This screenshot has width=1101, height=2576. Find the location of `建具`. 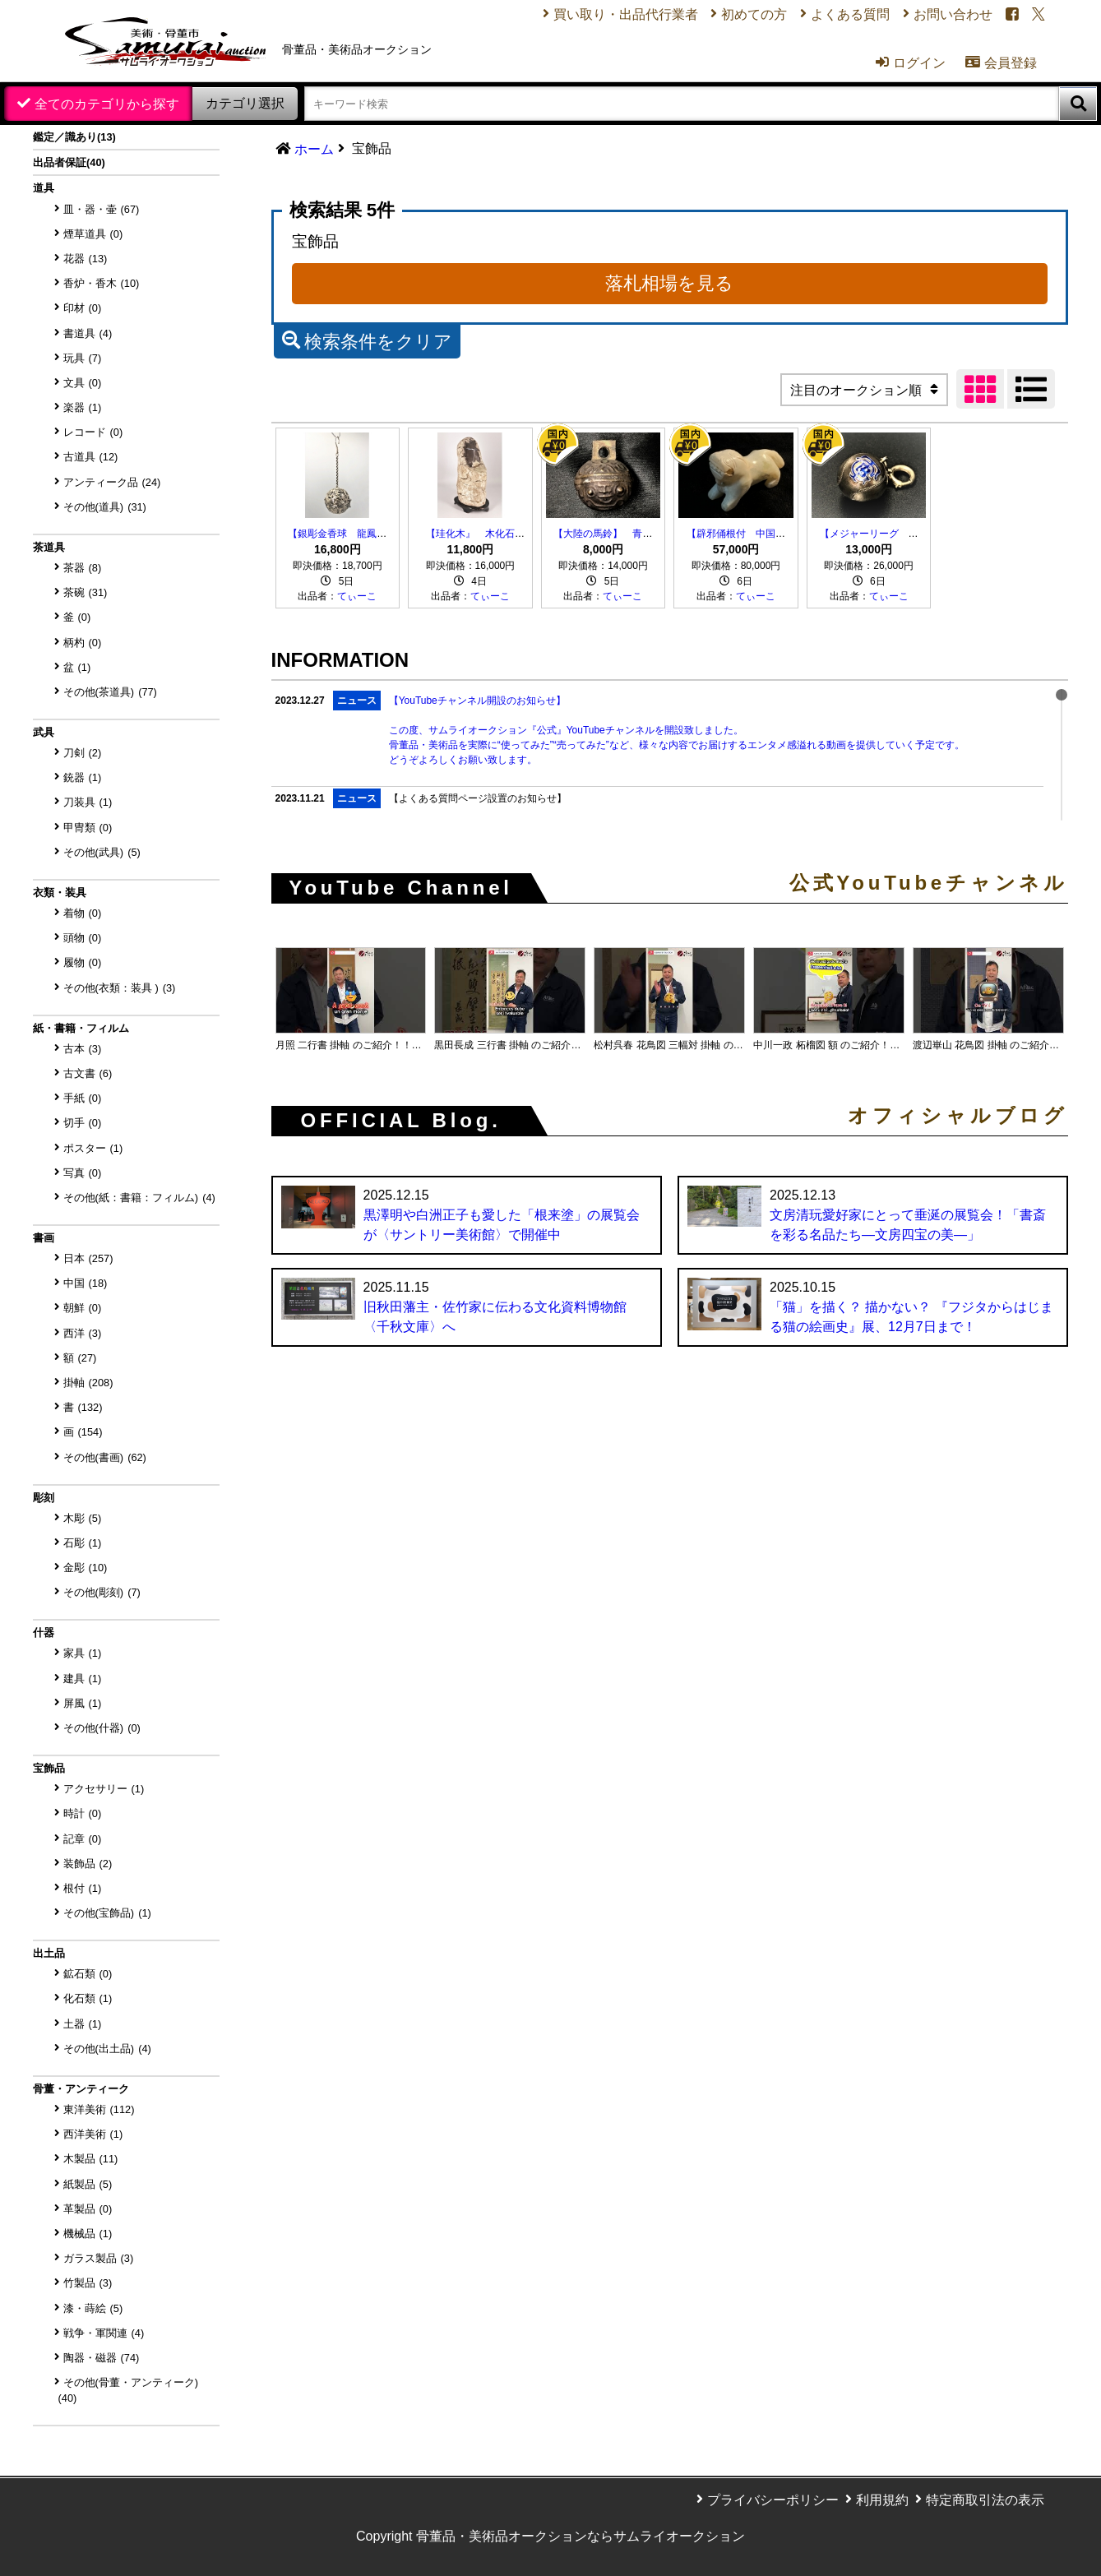

建具 is located at coordinates (82, 1678).